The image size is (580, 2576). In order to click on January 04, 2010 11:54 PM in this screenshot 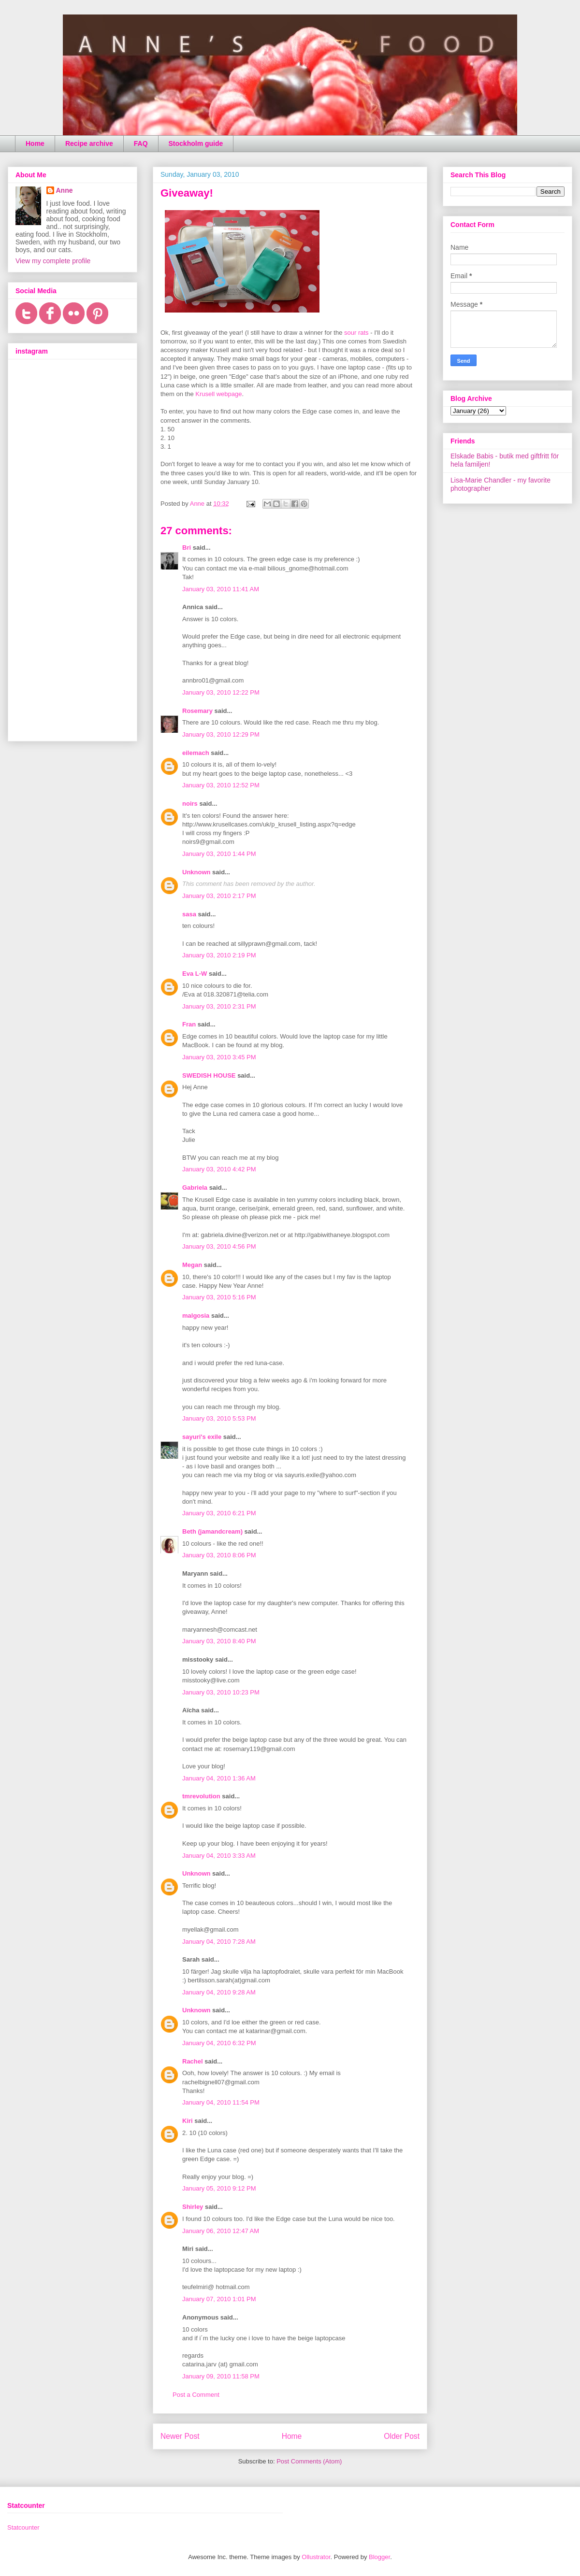, I will do `click(221, 2102)`.